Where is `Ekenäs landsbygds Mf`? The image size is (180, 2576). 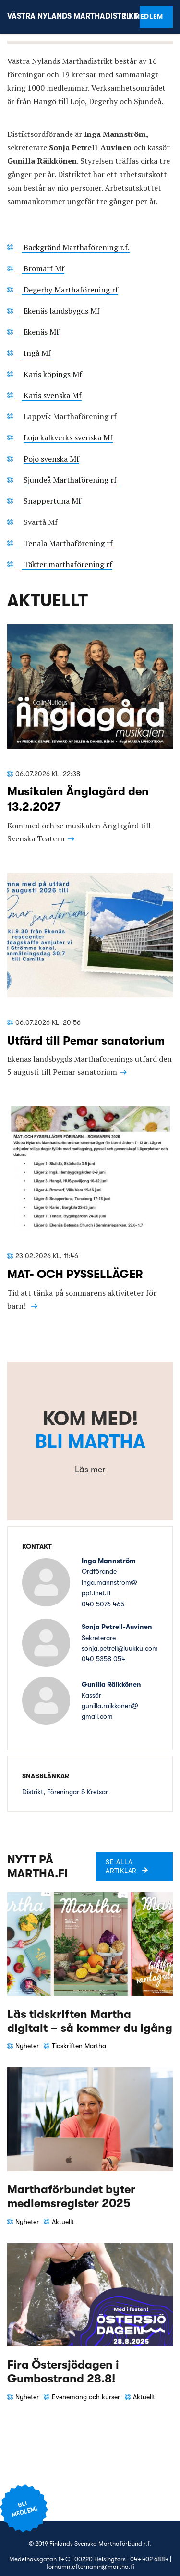 Ekenäs landsbygds Mf is located at coordinates (61, 310).